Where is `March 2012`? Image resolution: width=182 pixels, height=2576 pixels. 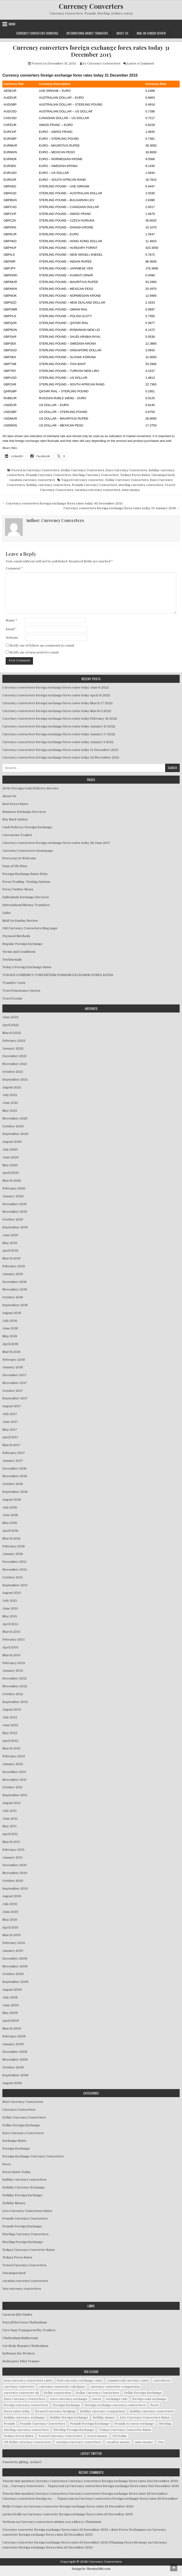
March 2012 is located at coordinates (11, 1748).